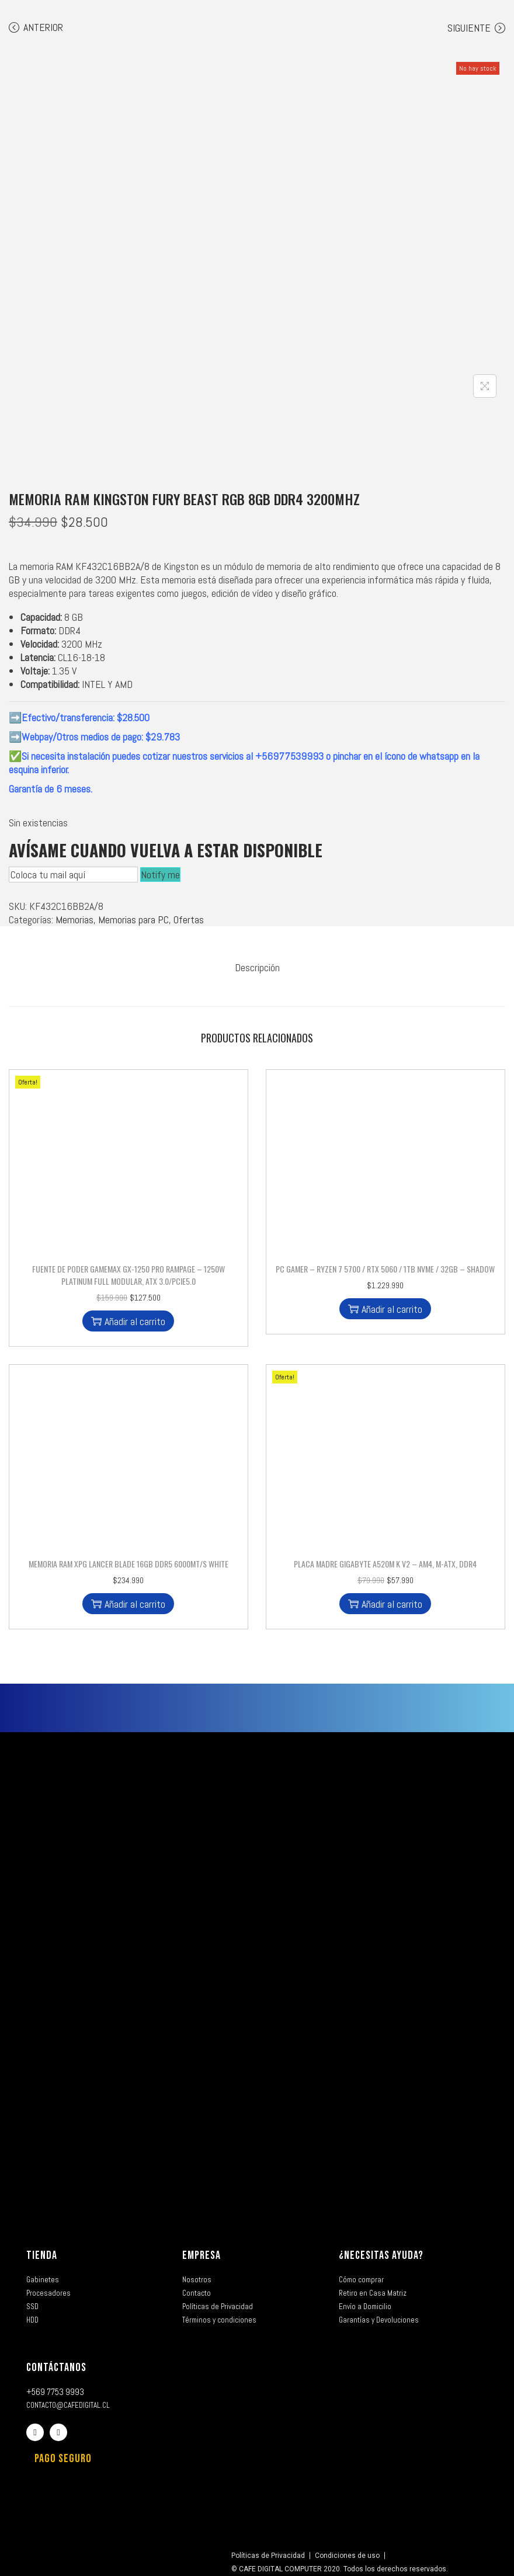 Image resolution: width=514 pixels, height=2576 pixels. What do you see at coordinates (188, 919) in the screenshot?
I see `Ofertas` at bounding box center [188, 919].